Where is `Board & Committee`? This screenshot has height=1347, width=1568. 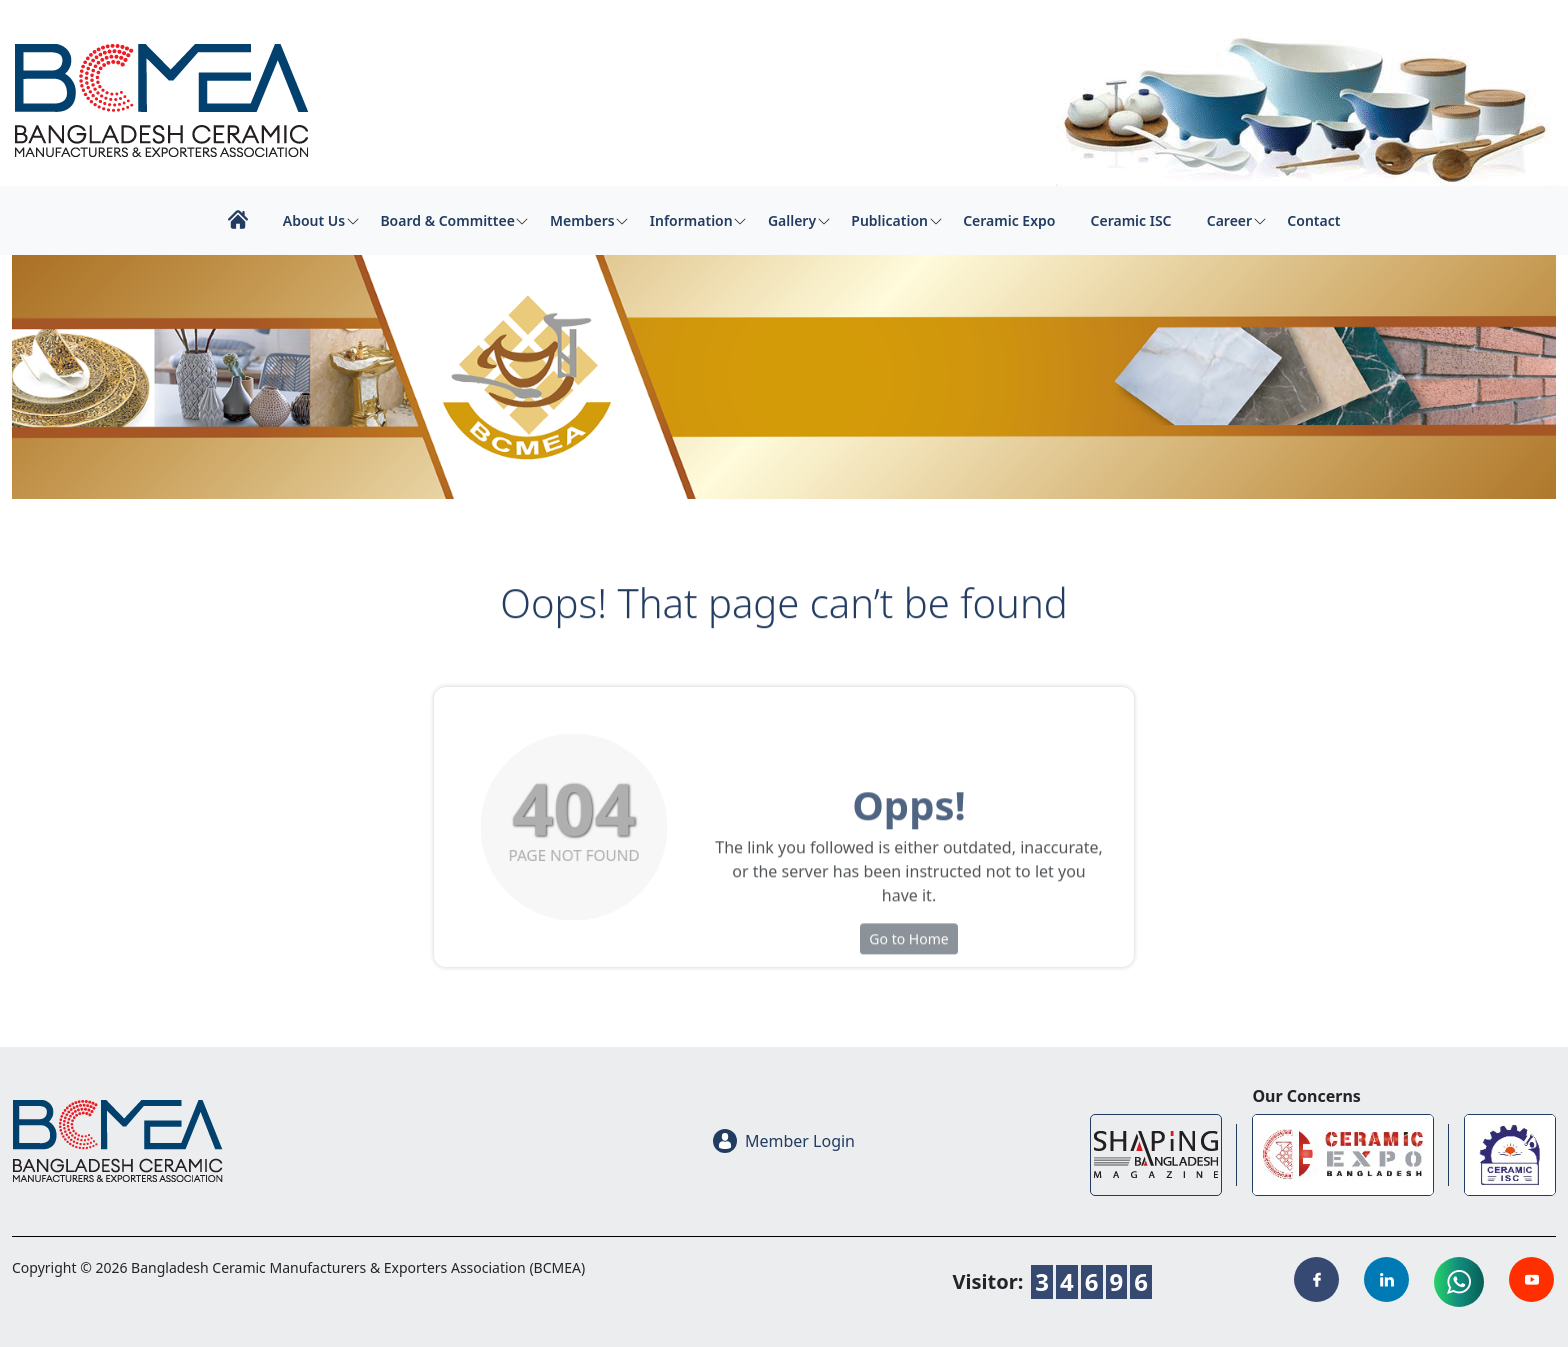 Board & Committee is located at coordinates (447, 220).